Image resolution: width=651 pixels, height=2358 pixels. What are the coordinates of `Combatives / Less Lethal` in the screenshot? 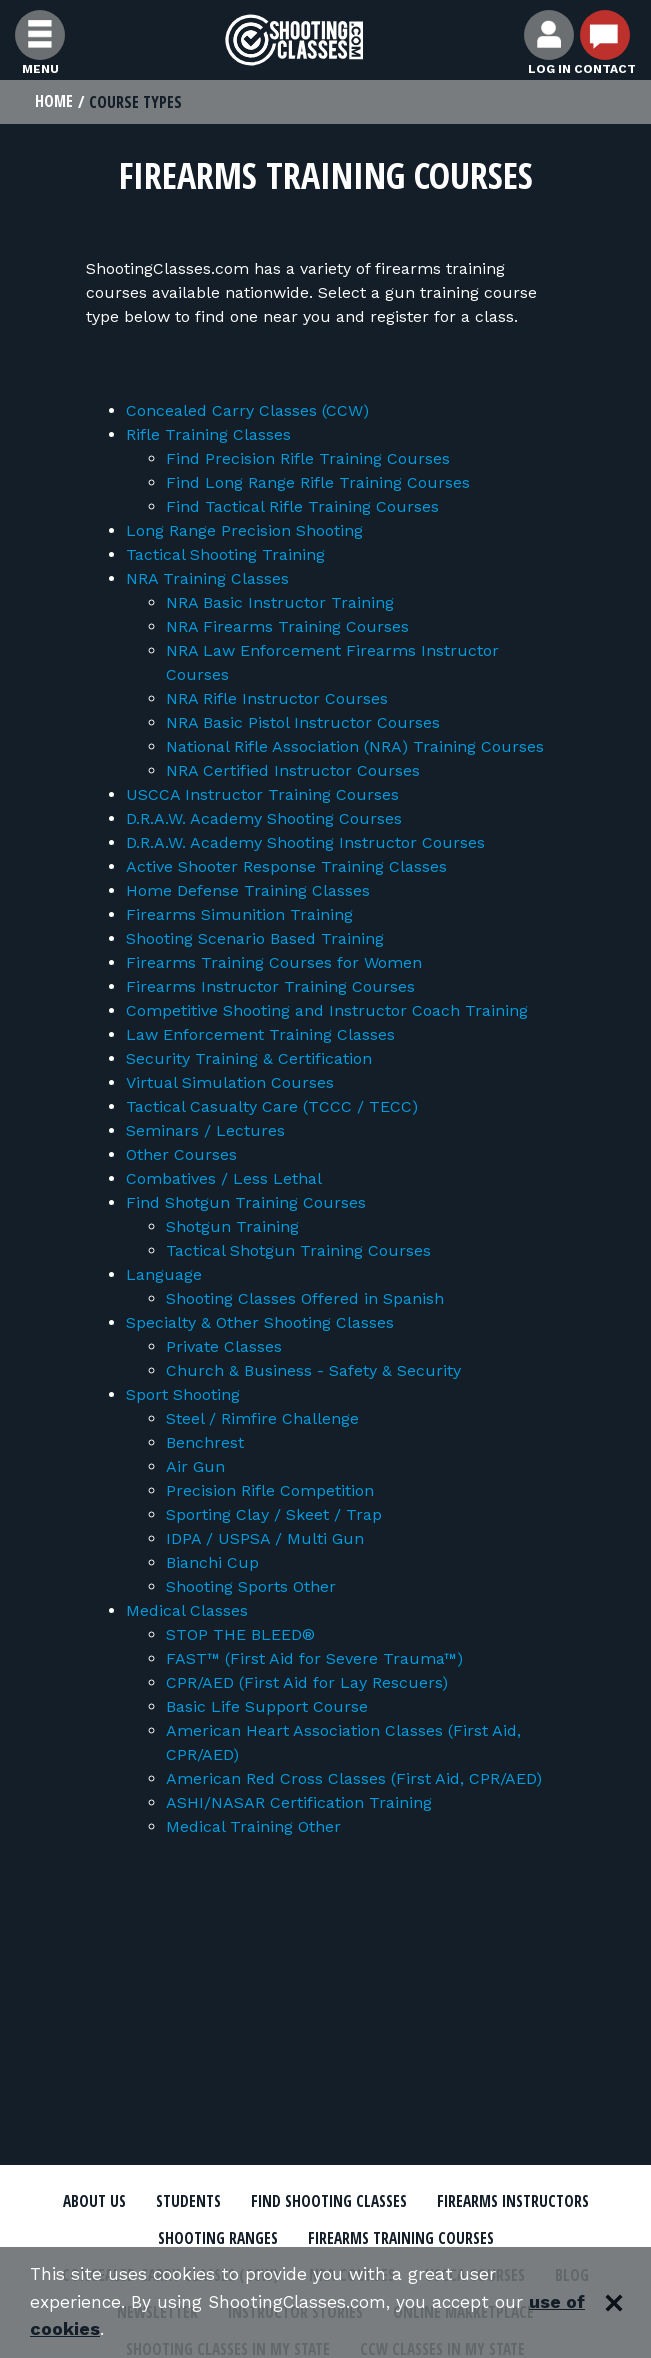 It's located at (224, 1179).